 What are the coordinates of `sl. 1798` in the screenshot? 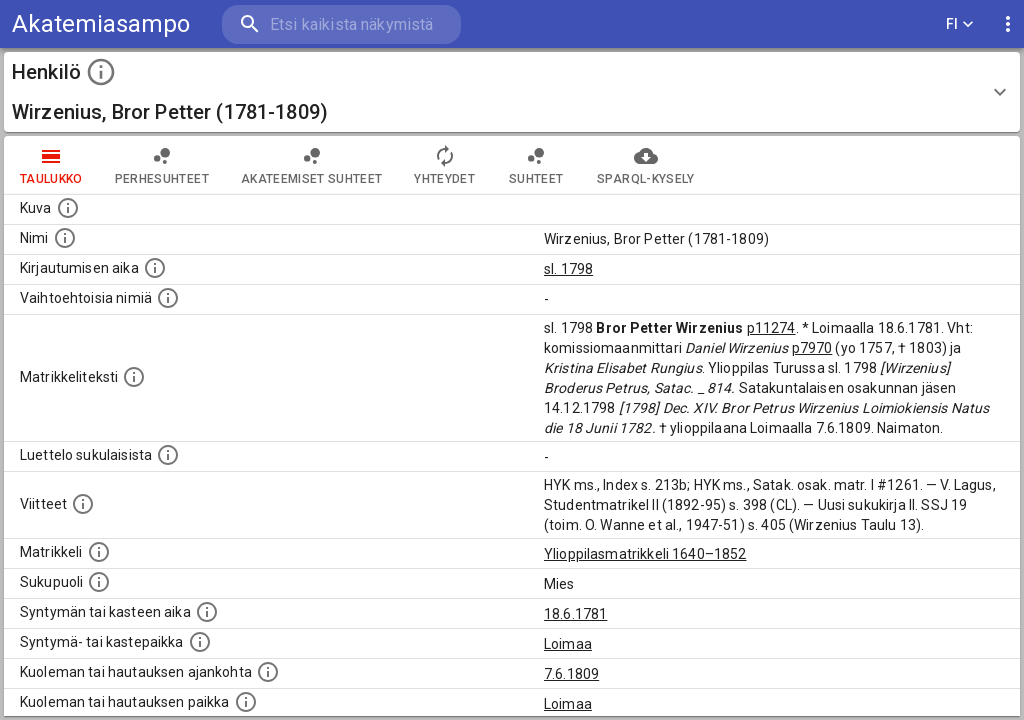 It's located at (568, 269).